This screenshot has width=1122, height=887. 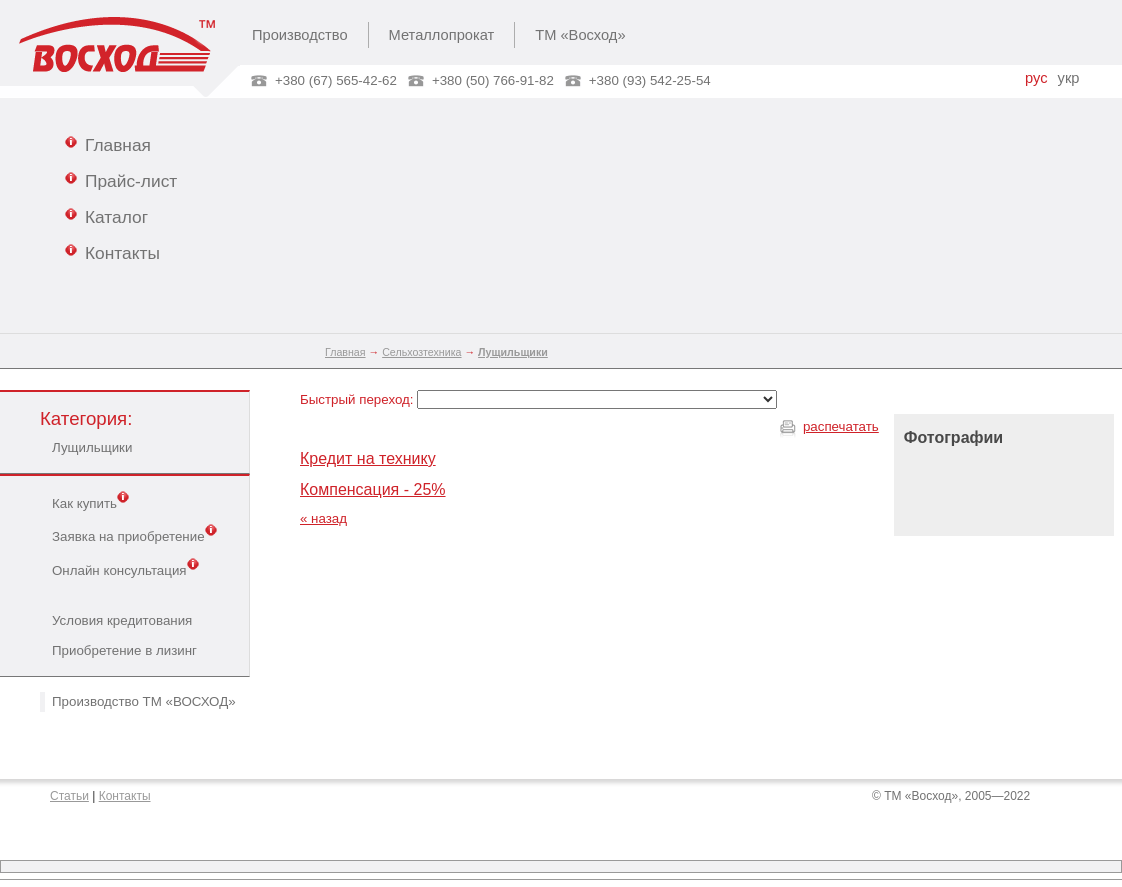 What do you see at coordinates (1069, 78) in the screenshot?
I see `укр` at bounding box center [1069, 78].